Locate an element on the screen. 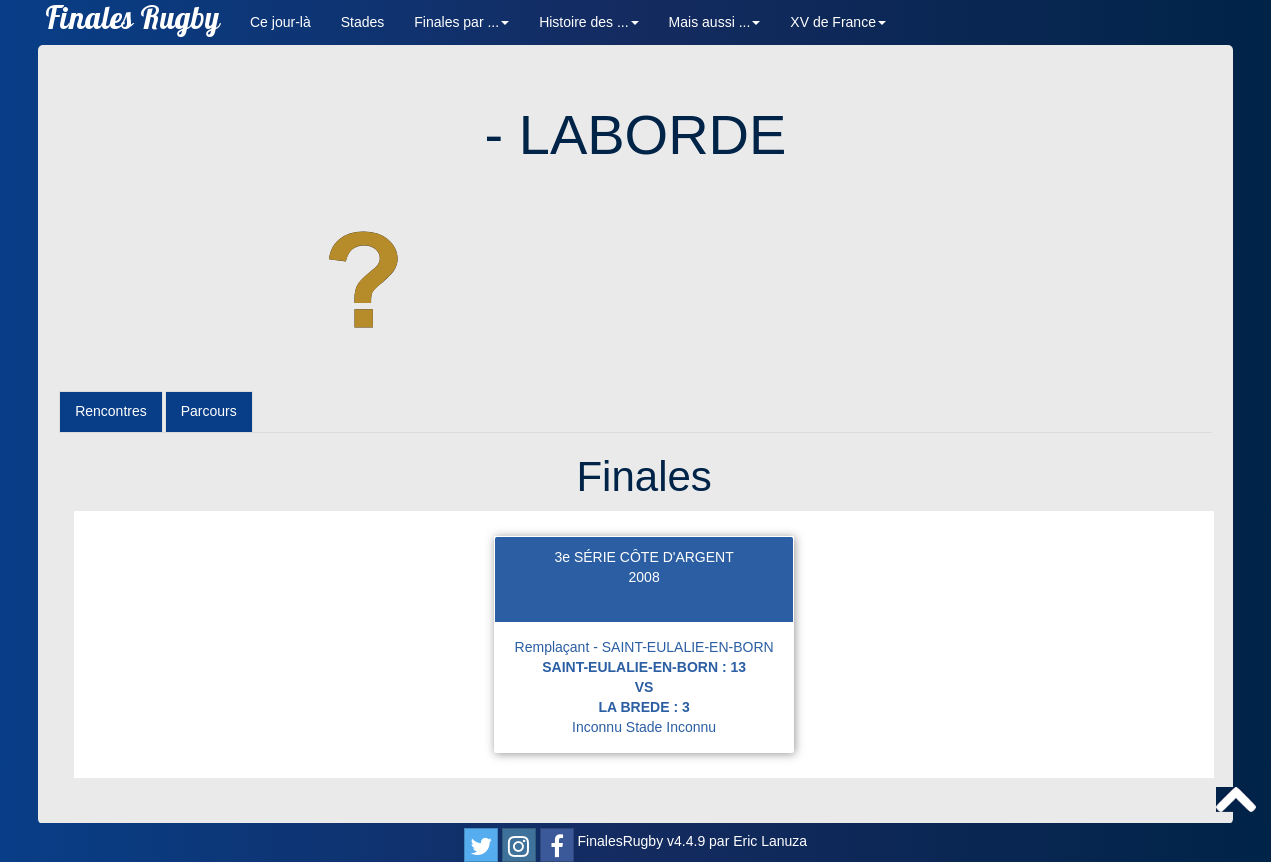  Ce jour-là is located at coordinates (280, 22).